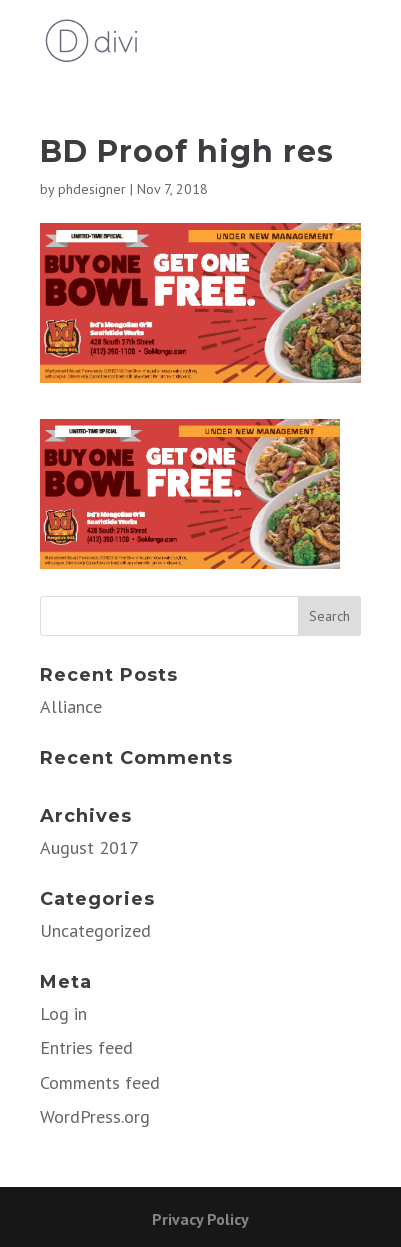 This screenshot has height=1247, width=401. I want to click on phdesigner, so click(92, 189).